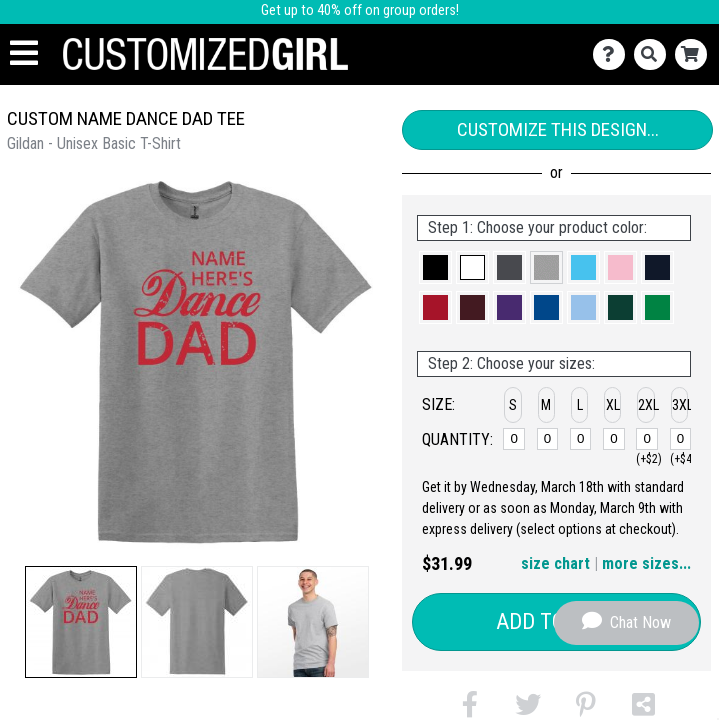 The image size is (719, 720). Describe the element at coordinates (646, 563) in the screenshot. I see `more sizes... [button]` at that location.